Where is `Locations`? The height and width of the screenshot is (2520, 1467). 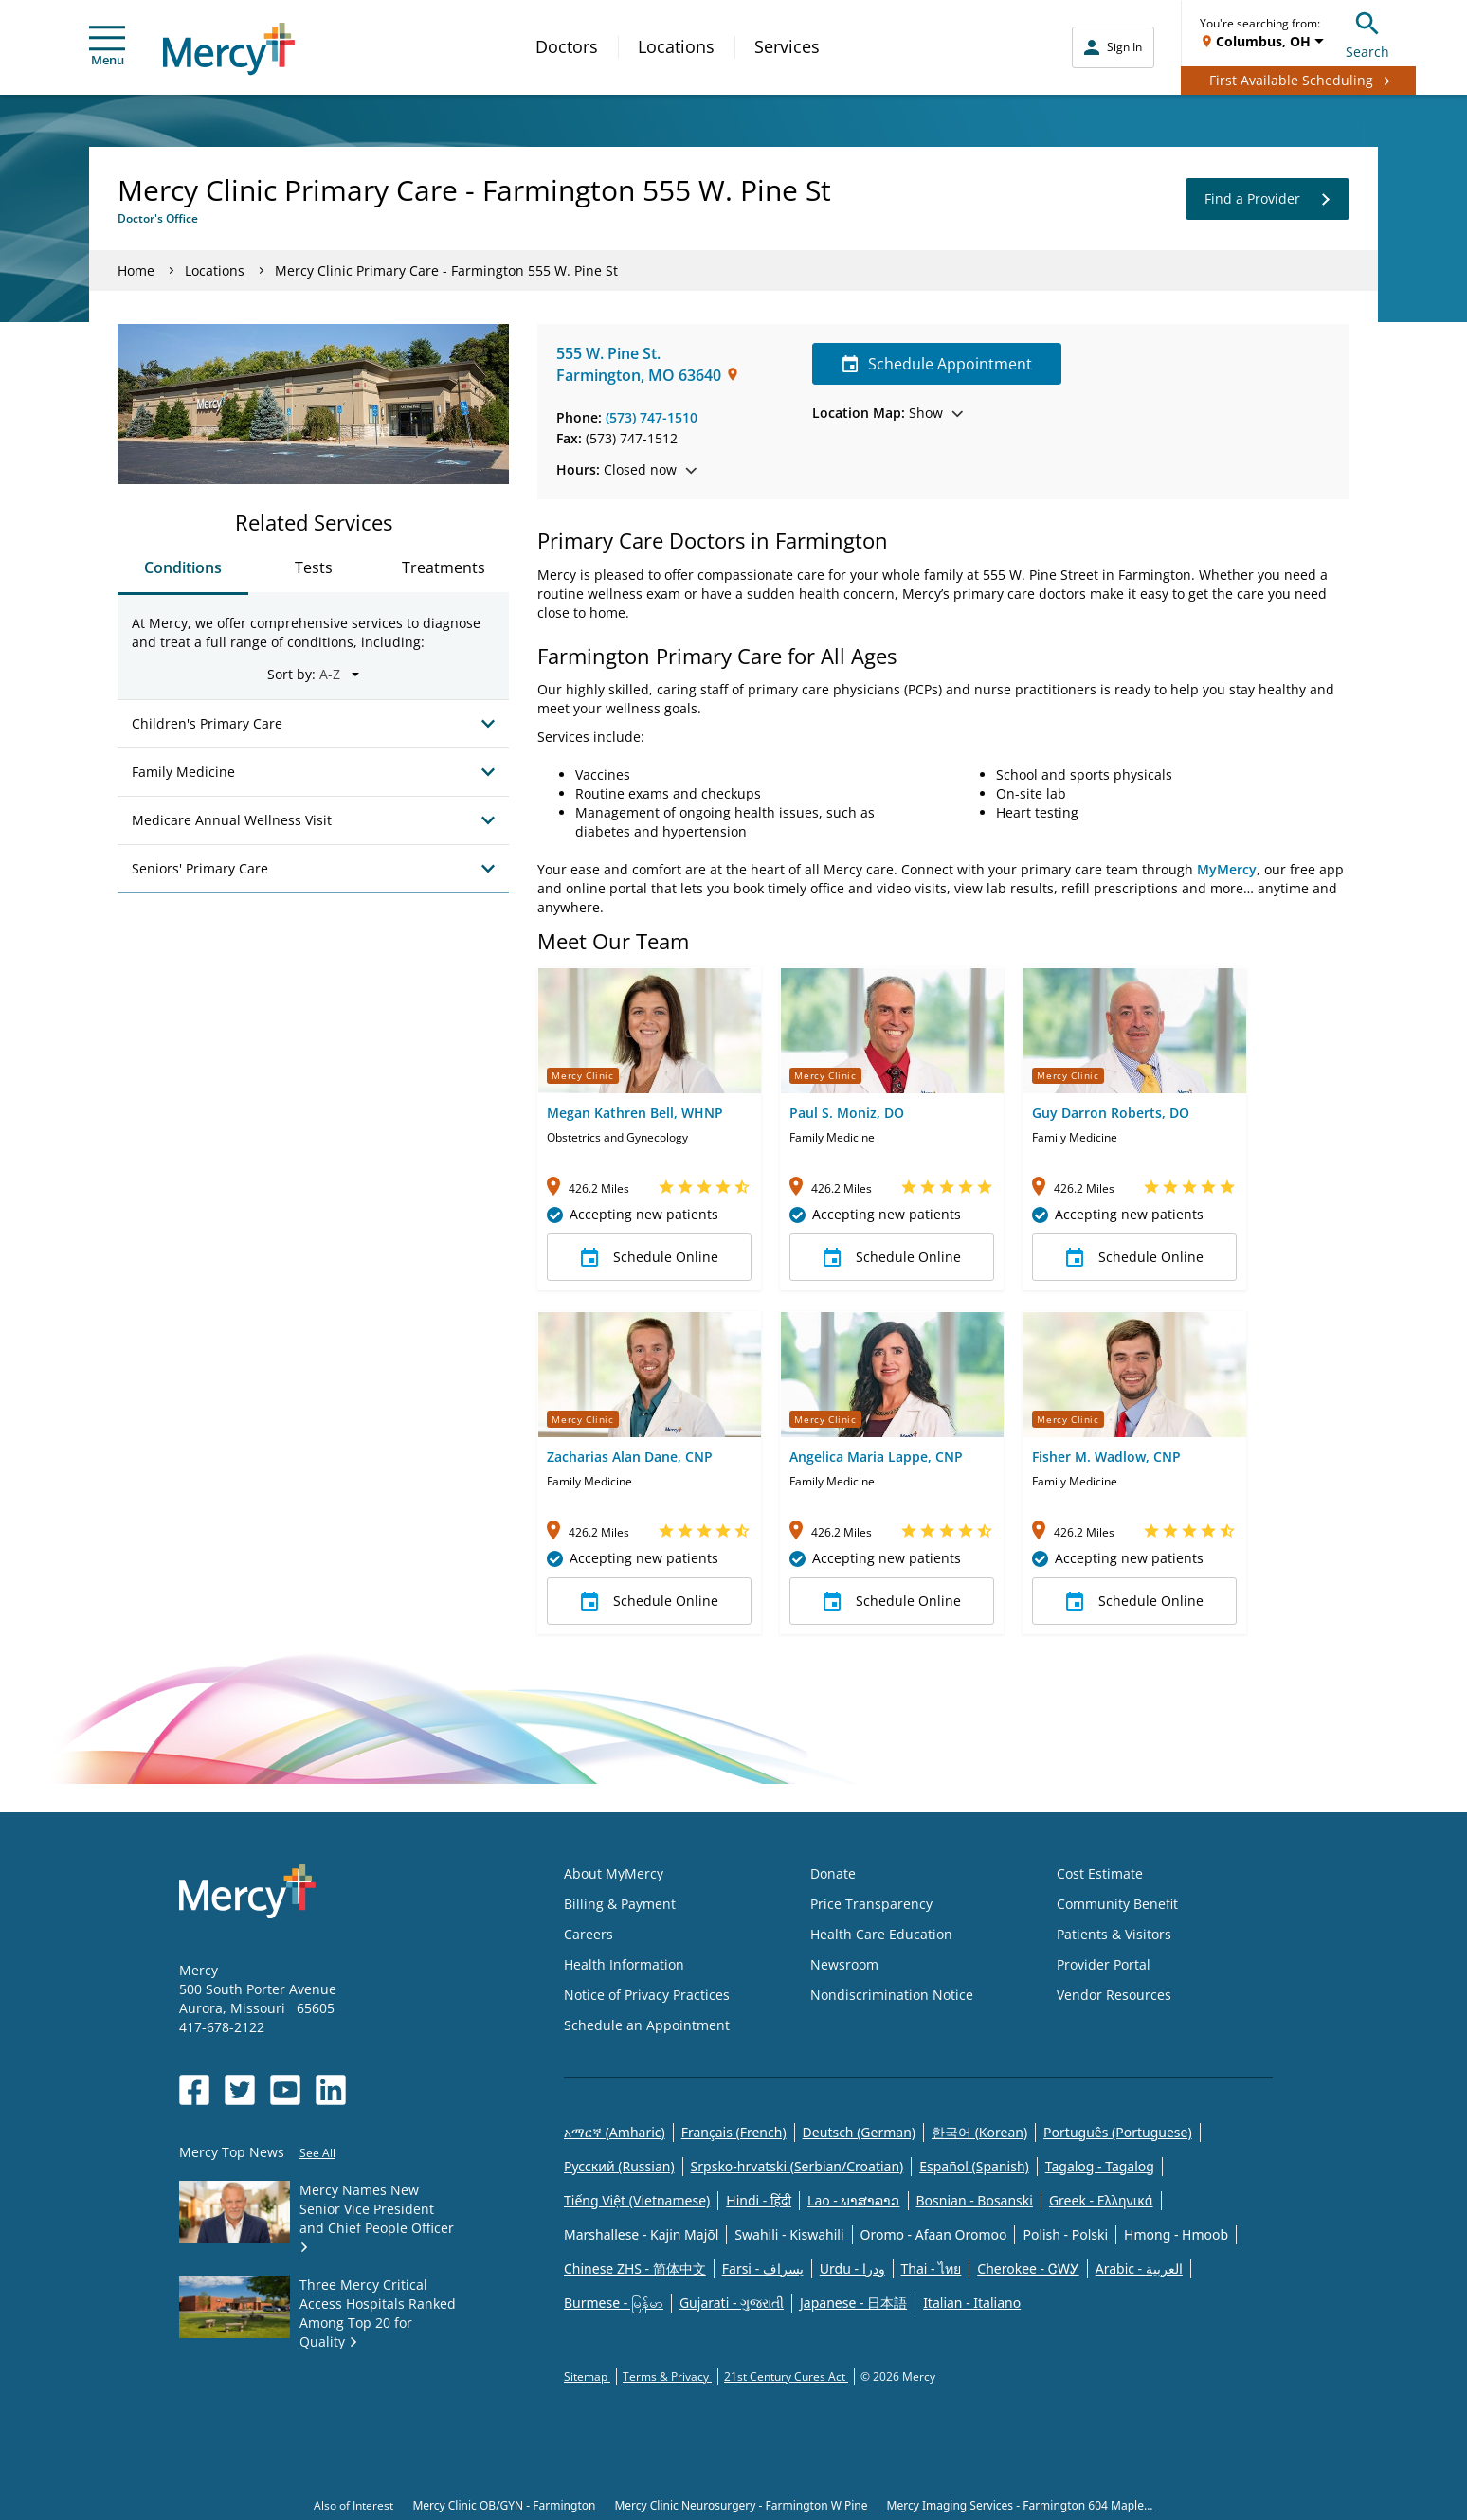 Locations is located at coordinates (676, 46).